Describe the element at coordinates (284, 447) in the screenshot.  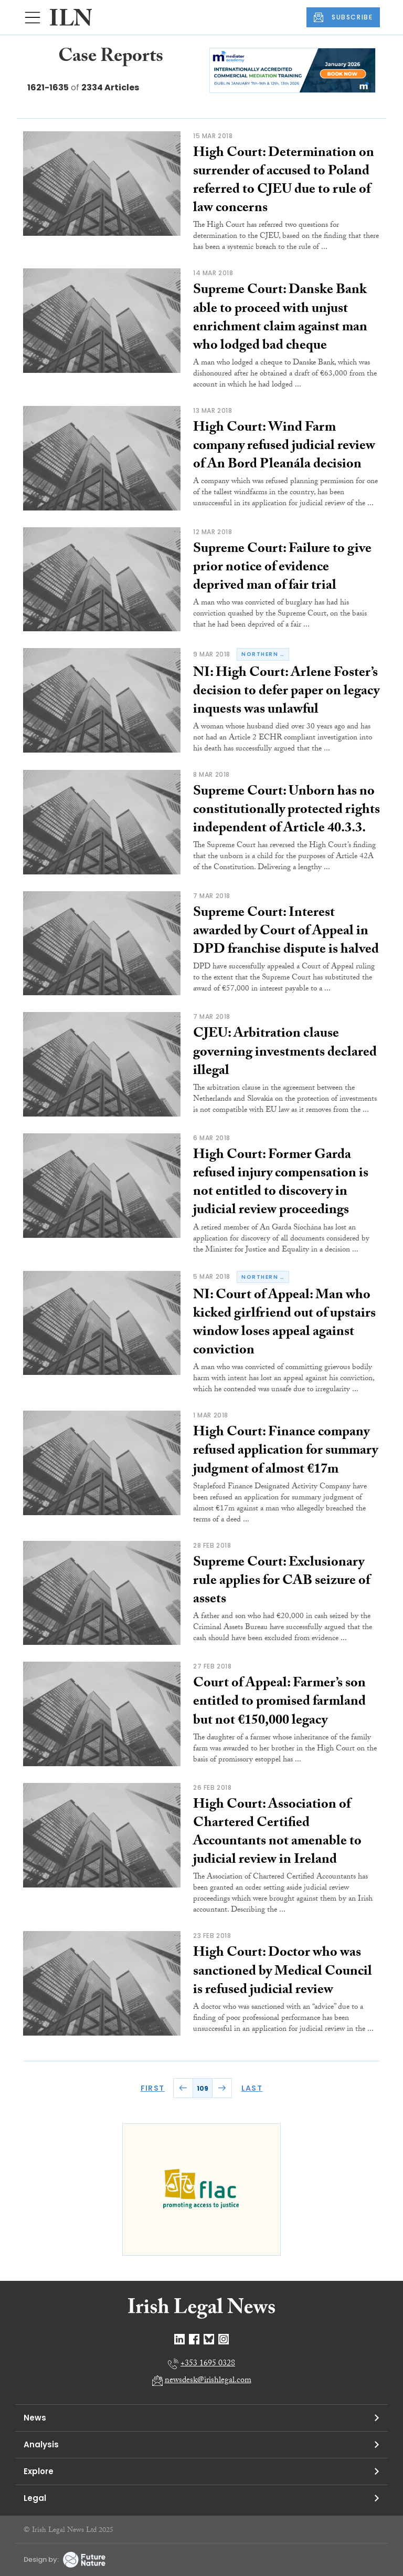
I see `High Court: Wind Farm company refused judicial review of An Bord Pleanála decision` at that location.